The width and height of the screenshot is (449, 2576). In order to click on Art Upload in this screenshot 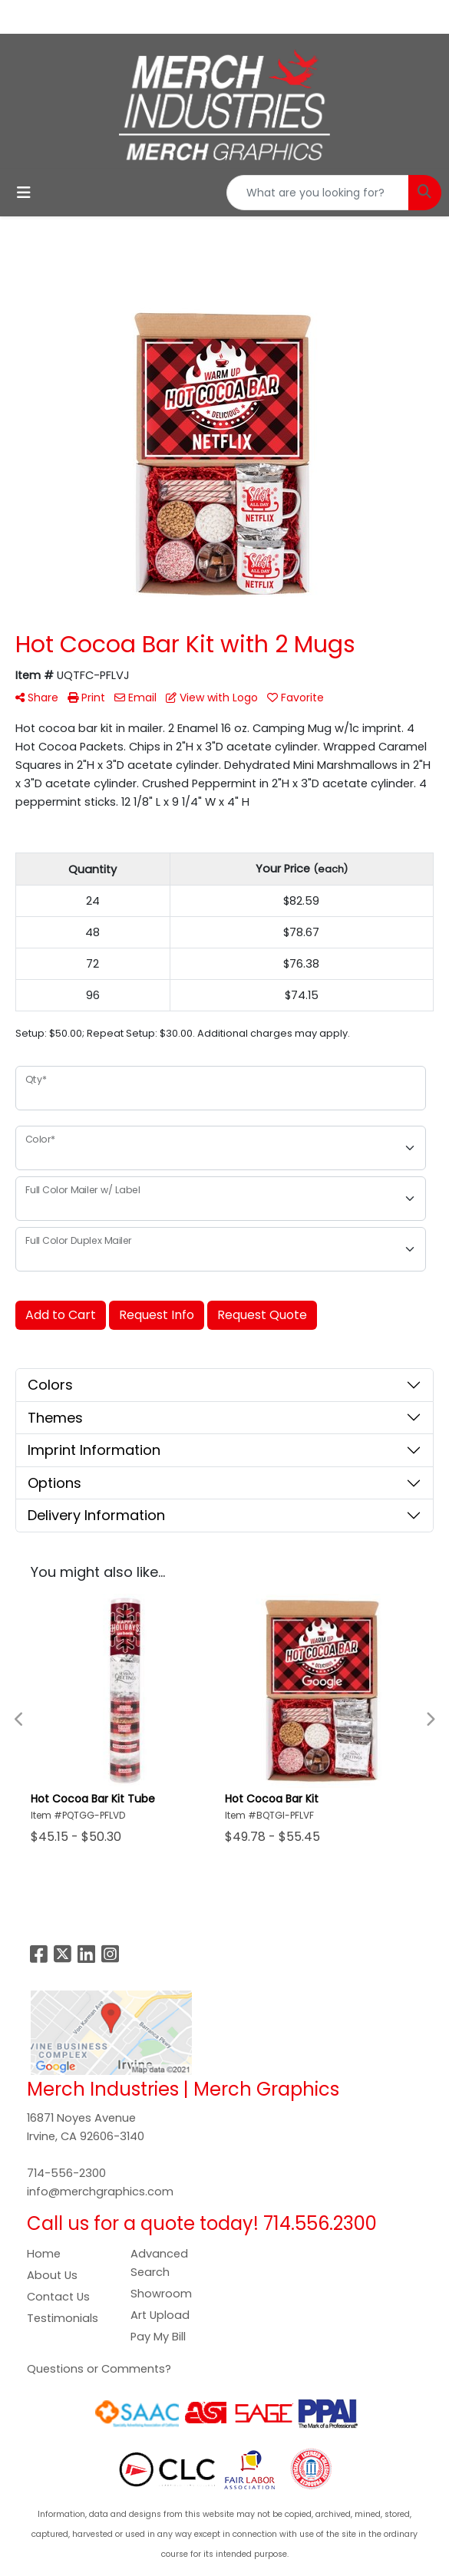, I will do `click(160, 2315)`.